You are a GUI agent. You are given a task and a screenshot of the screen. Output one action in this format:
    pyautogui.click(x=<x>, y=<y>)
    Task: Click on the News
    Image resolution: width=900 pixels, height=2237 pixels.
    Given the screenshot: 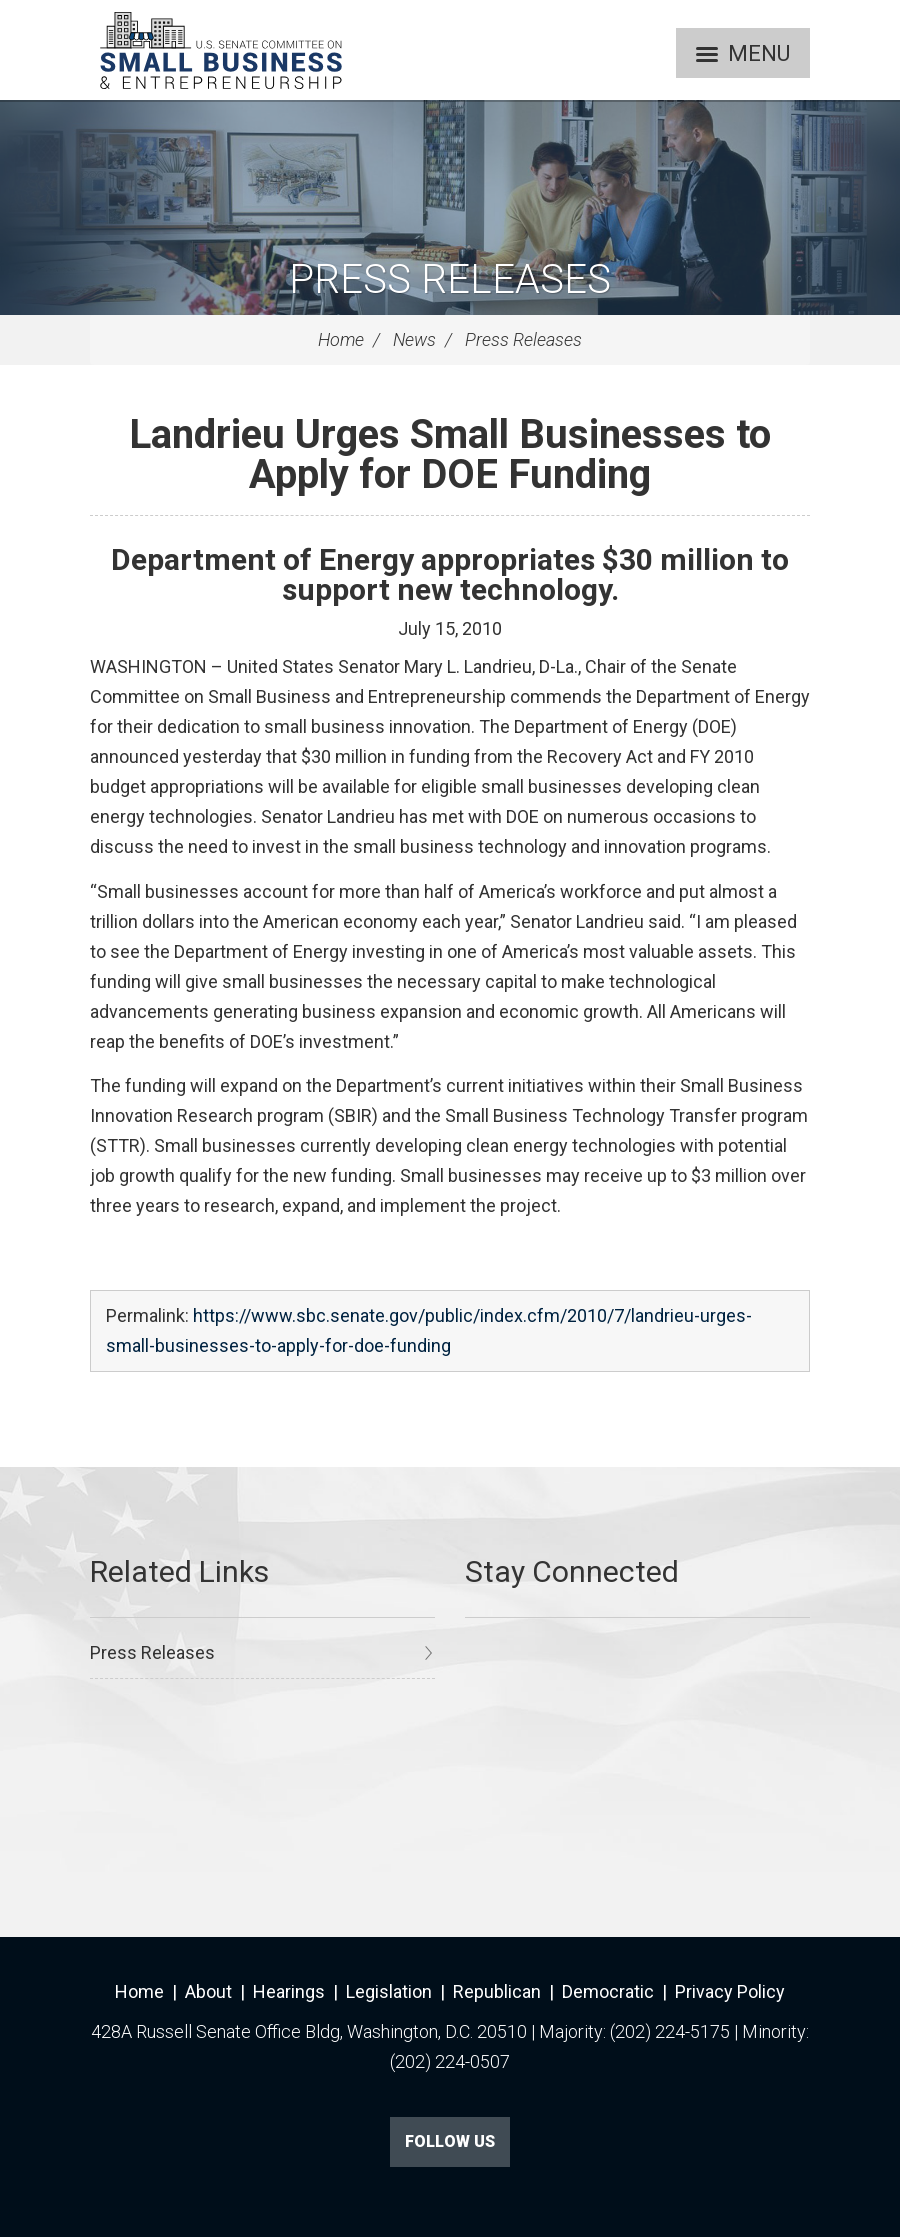 What is the action you would take?
    pyautogui.click(x=414, y=339)
    